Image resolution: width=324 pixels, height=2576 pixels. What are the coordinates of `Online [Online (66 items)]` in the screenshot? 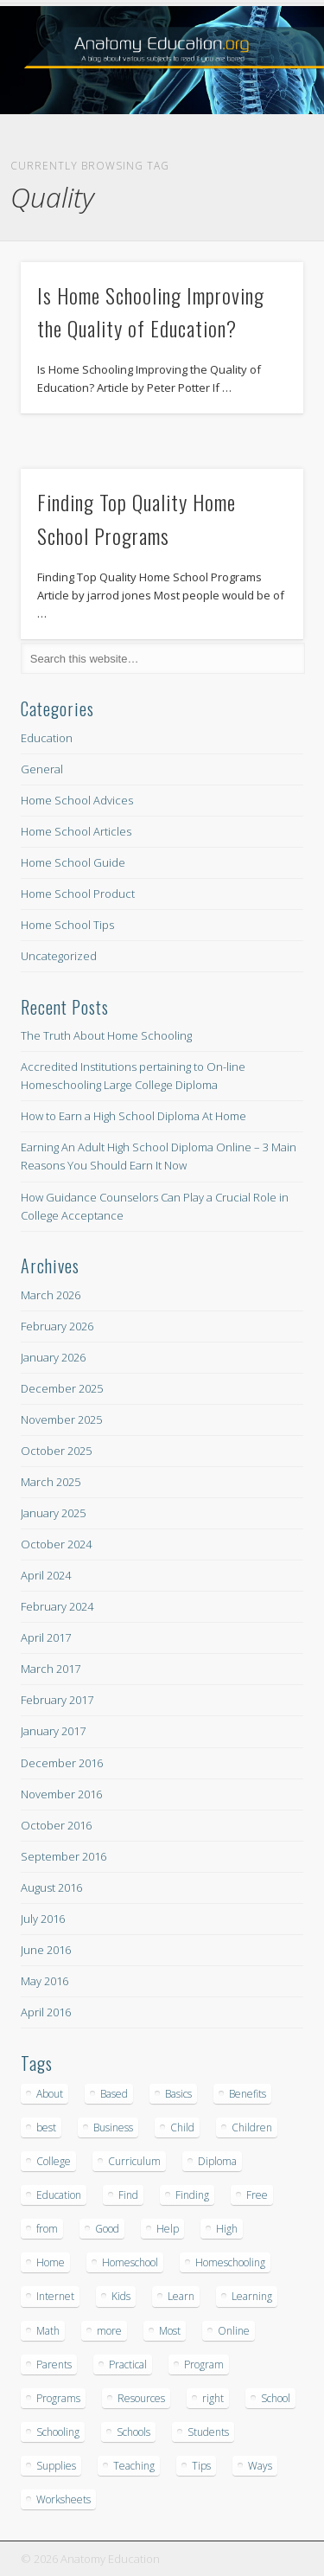 It's located at (234, 2330).